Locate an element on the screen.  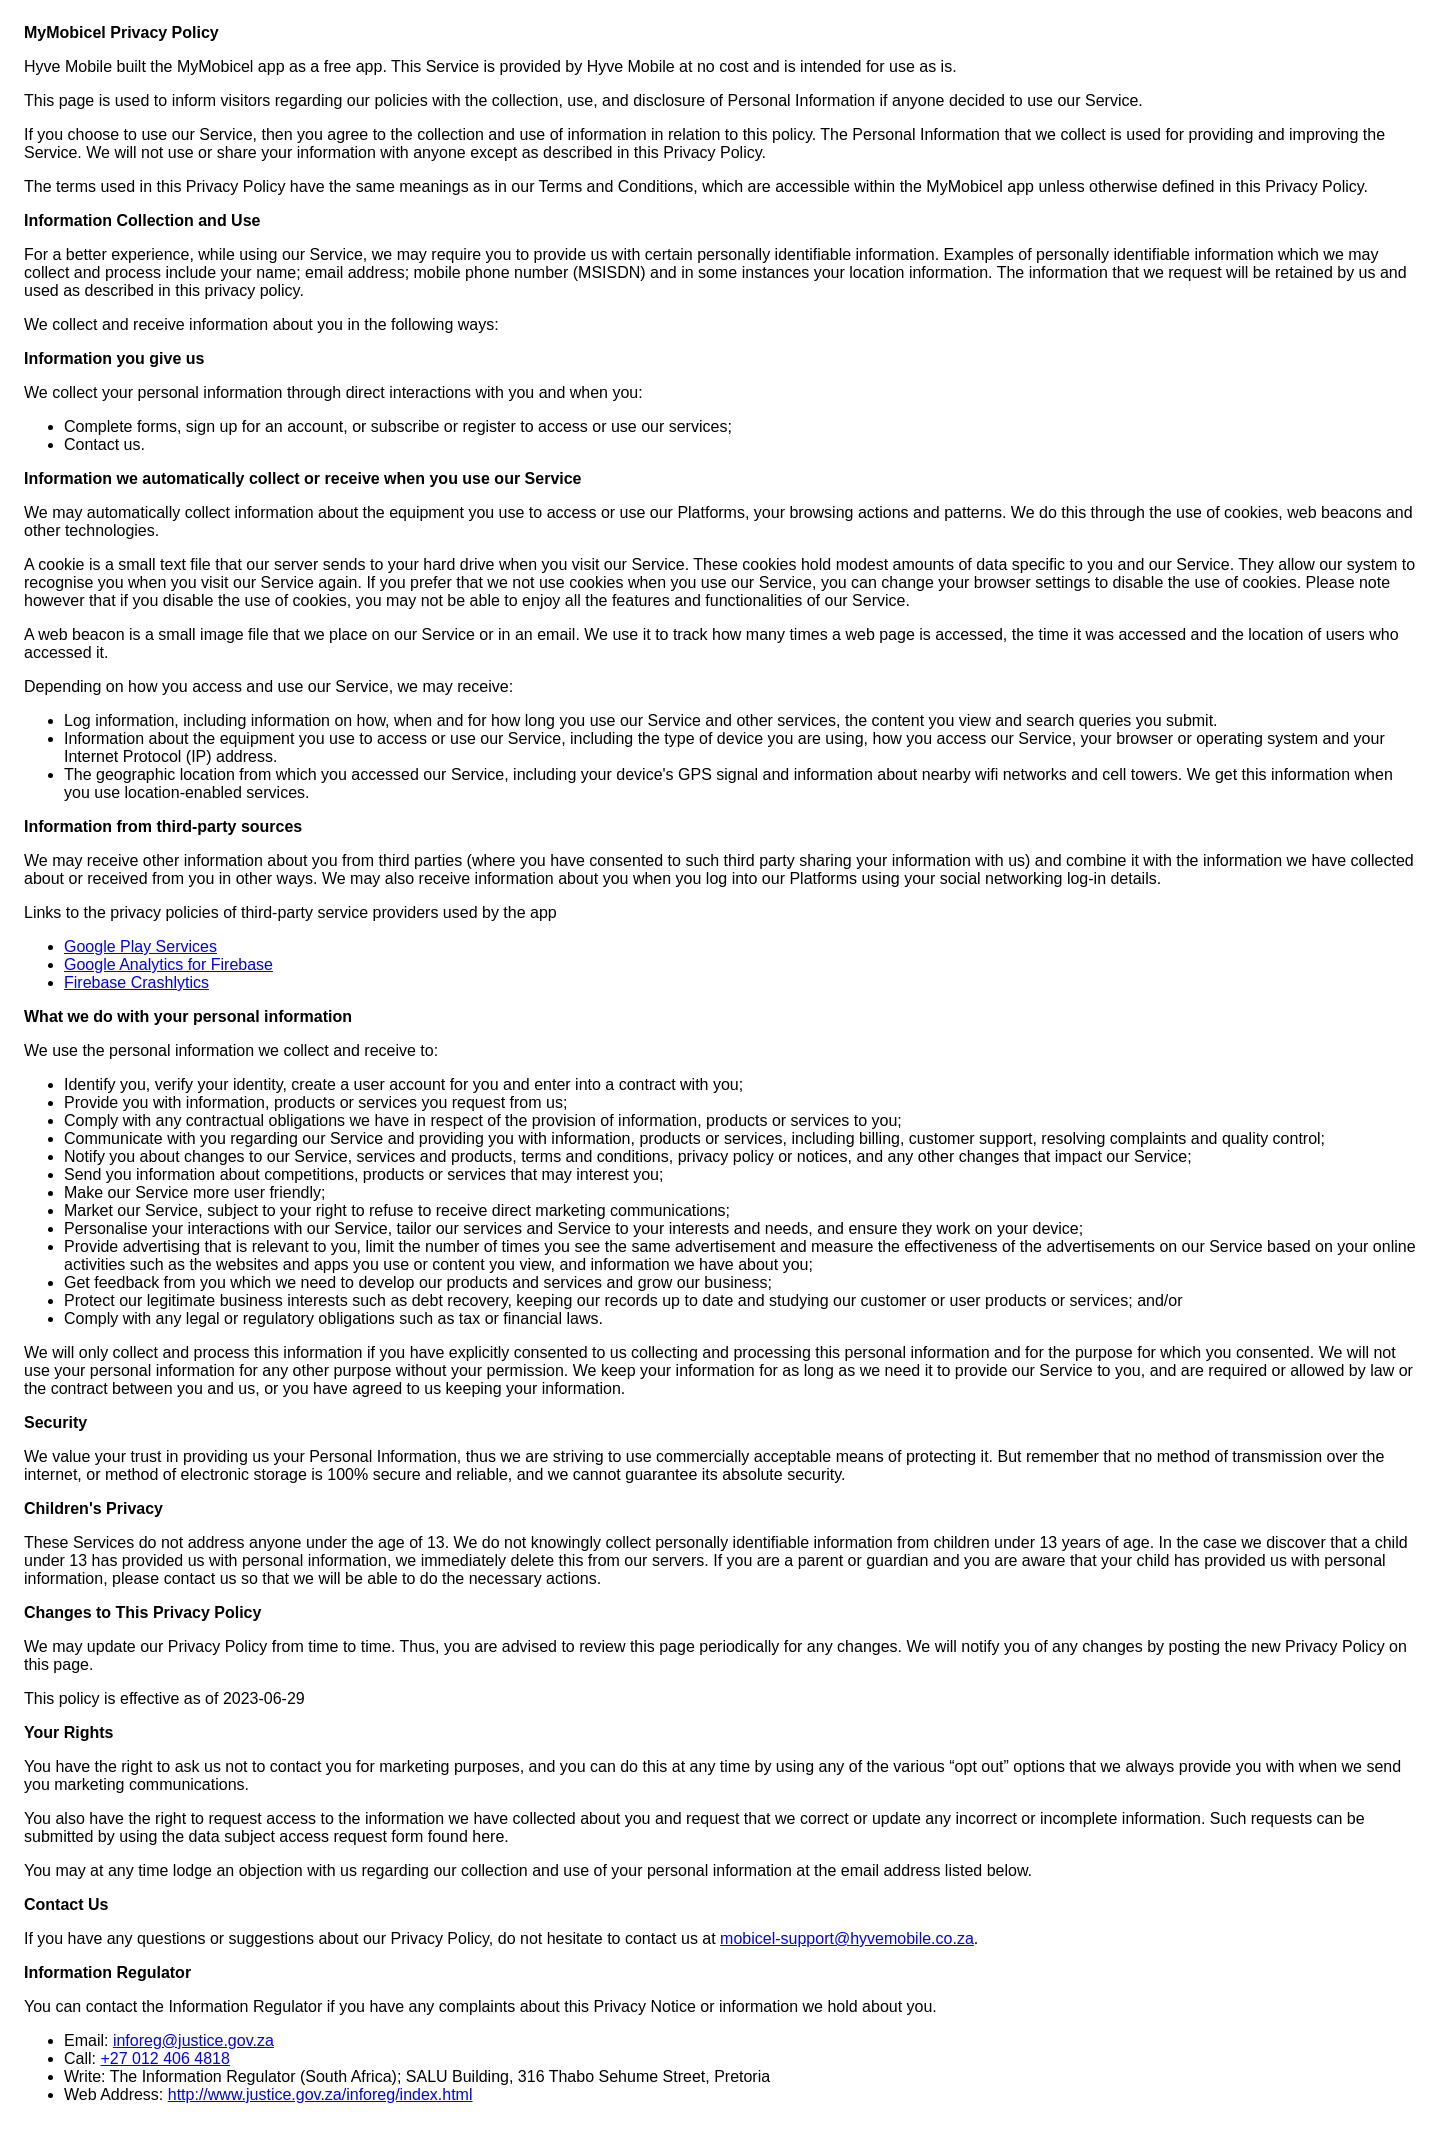
Firebase Crashlytics is located at coordinates (136, 982).